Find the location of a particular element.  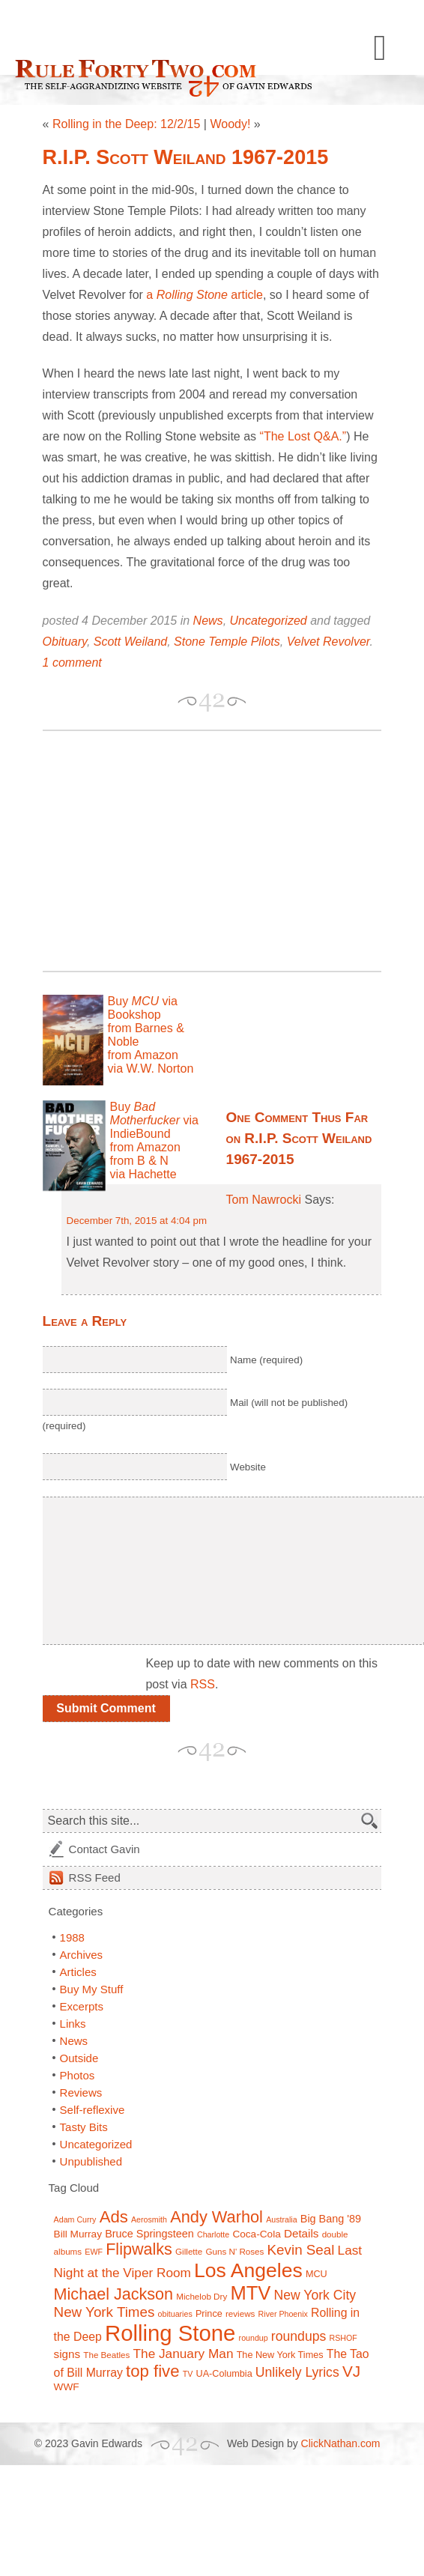

via W.W. Norton is located at coordinates (151, 1068).